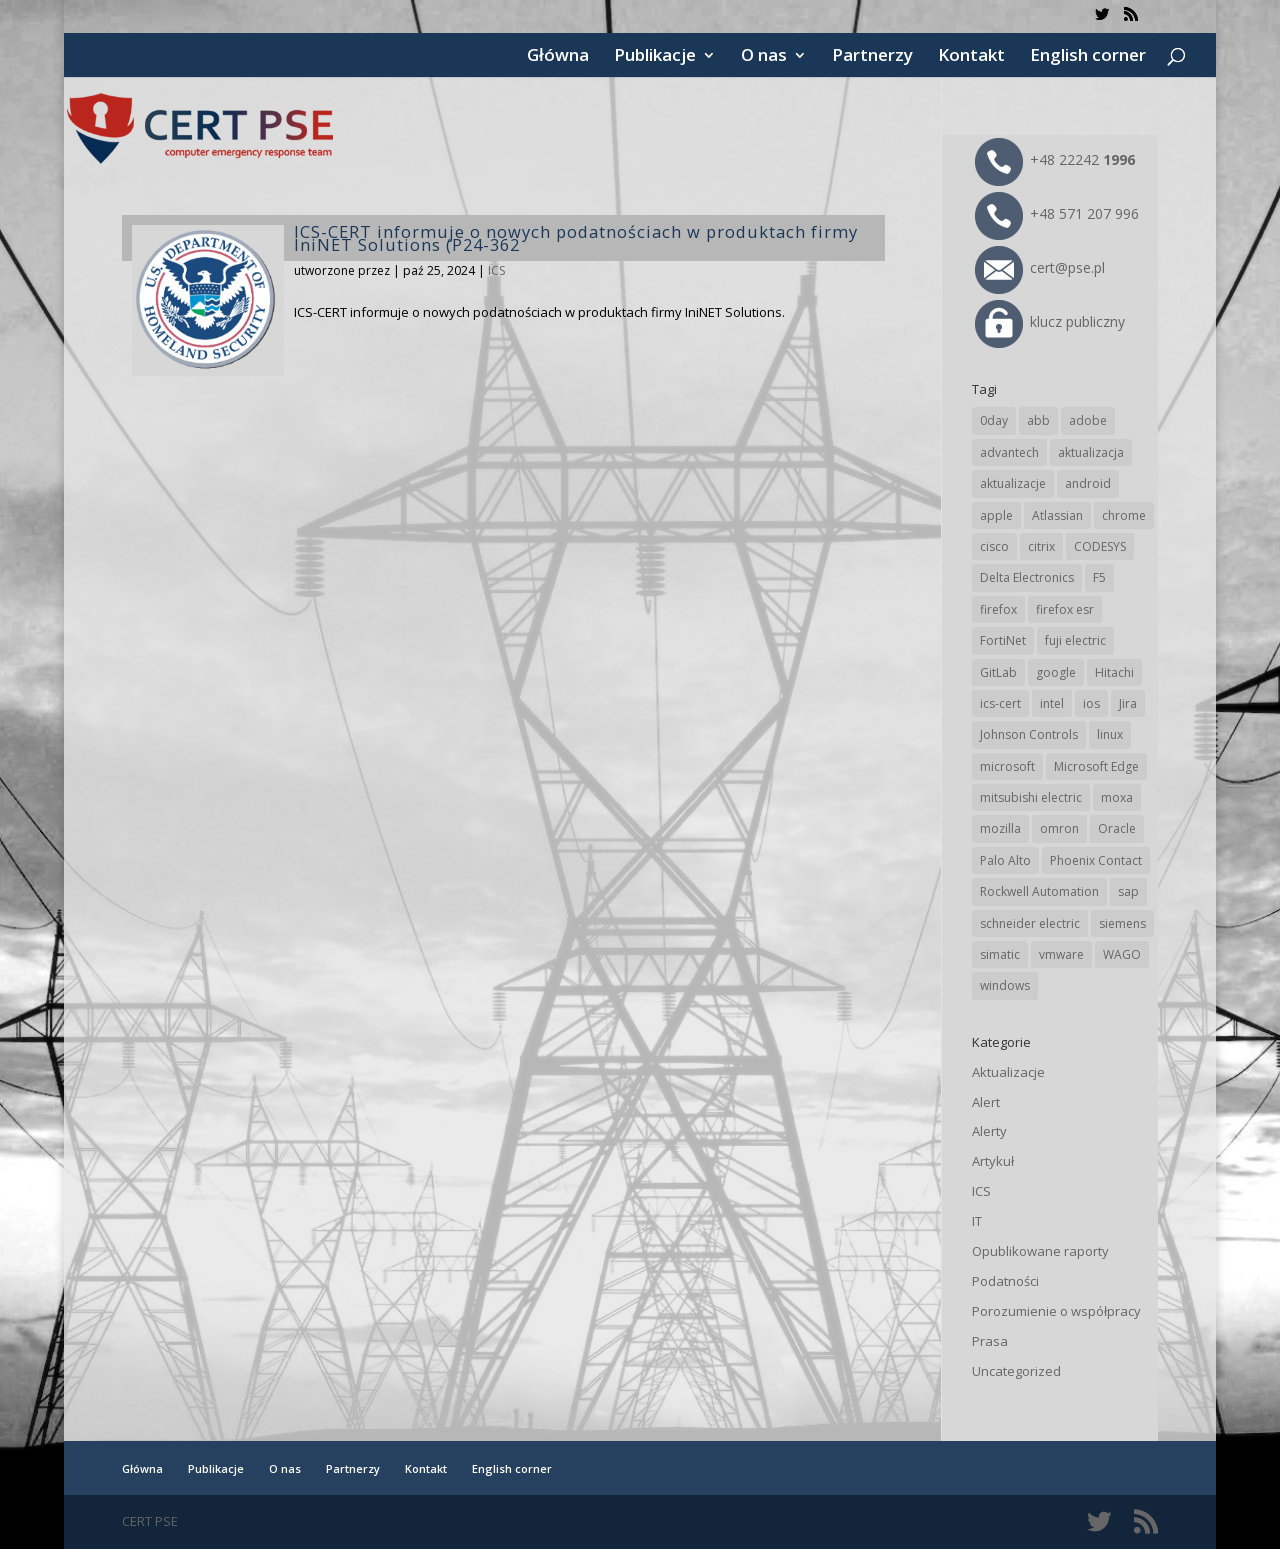  Describe the element at coordinates (996, 515) in the screenshot. I see `apple [apple (74 elementy)]` at that location.